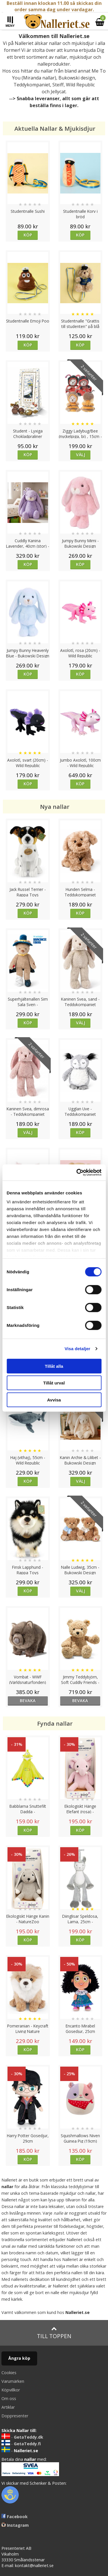 The image size is (108, 2576). What do you see at coordinates (32, 84) in the screenshot?
I see `Teddykompaniet` at bounding box center [32, 84].